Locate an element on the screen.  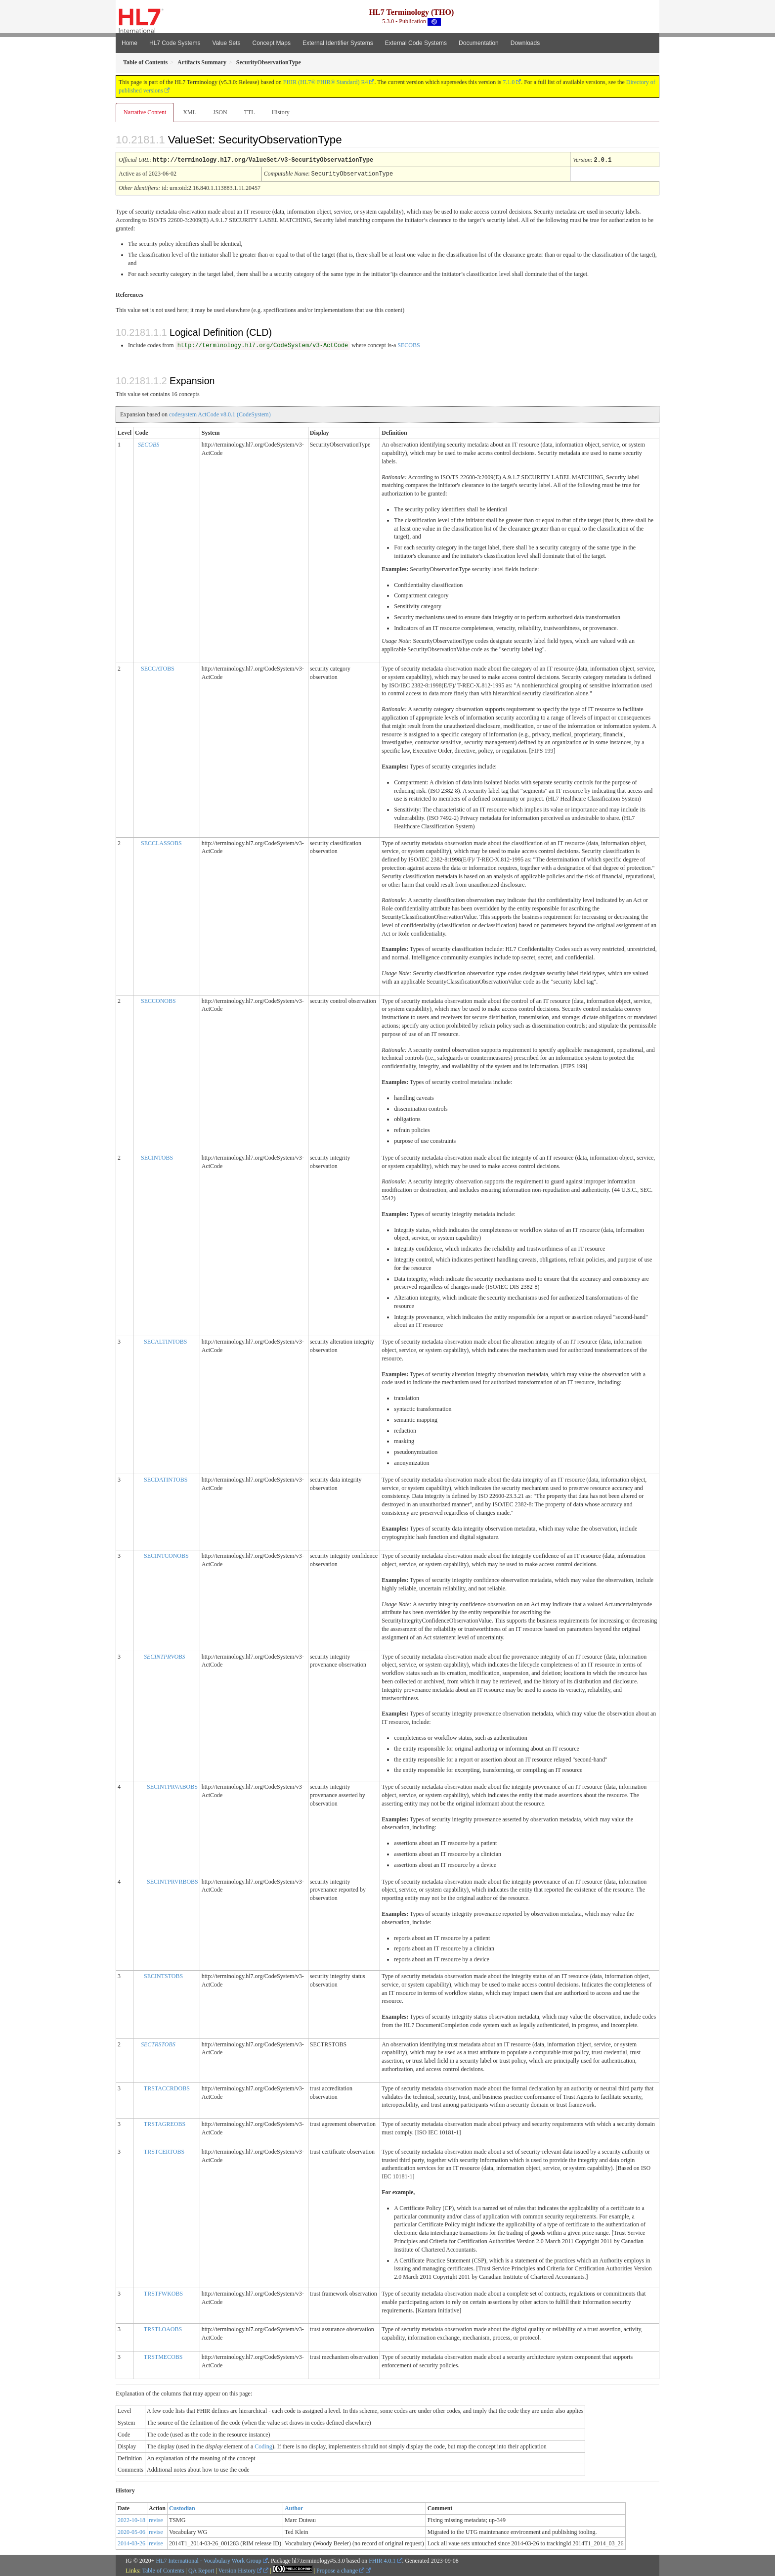
JSON is located at coordinates (220, 112).